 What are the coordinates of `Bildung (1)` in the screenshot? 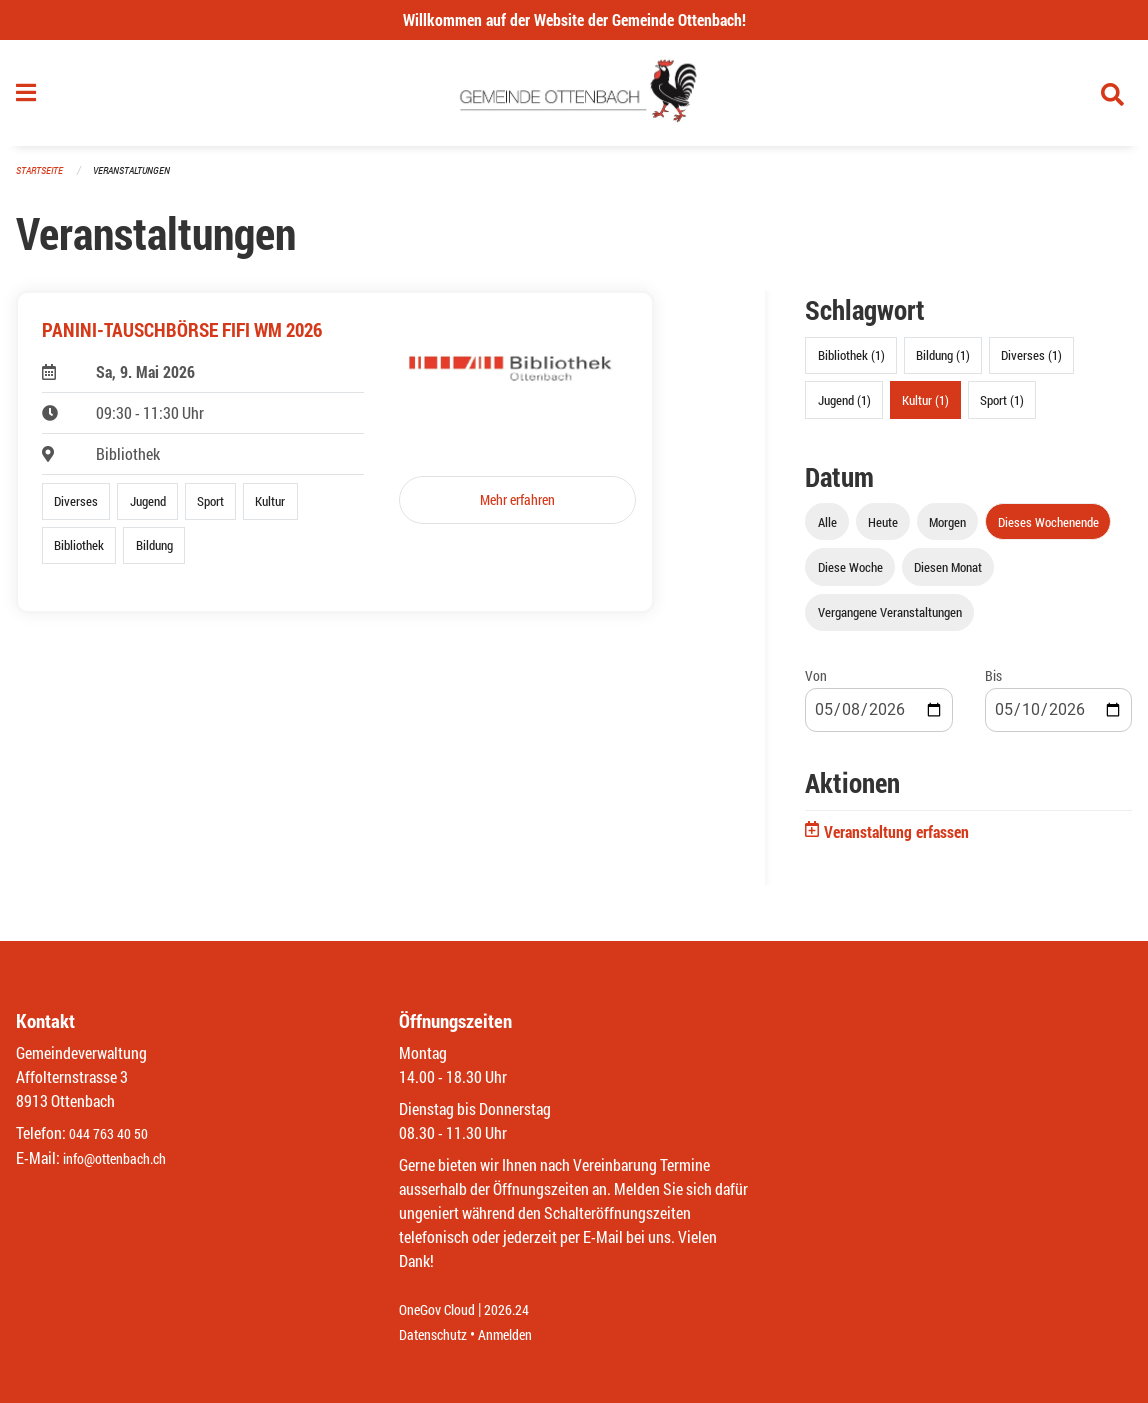 It's located at (943, 364).